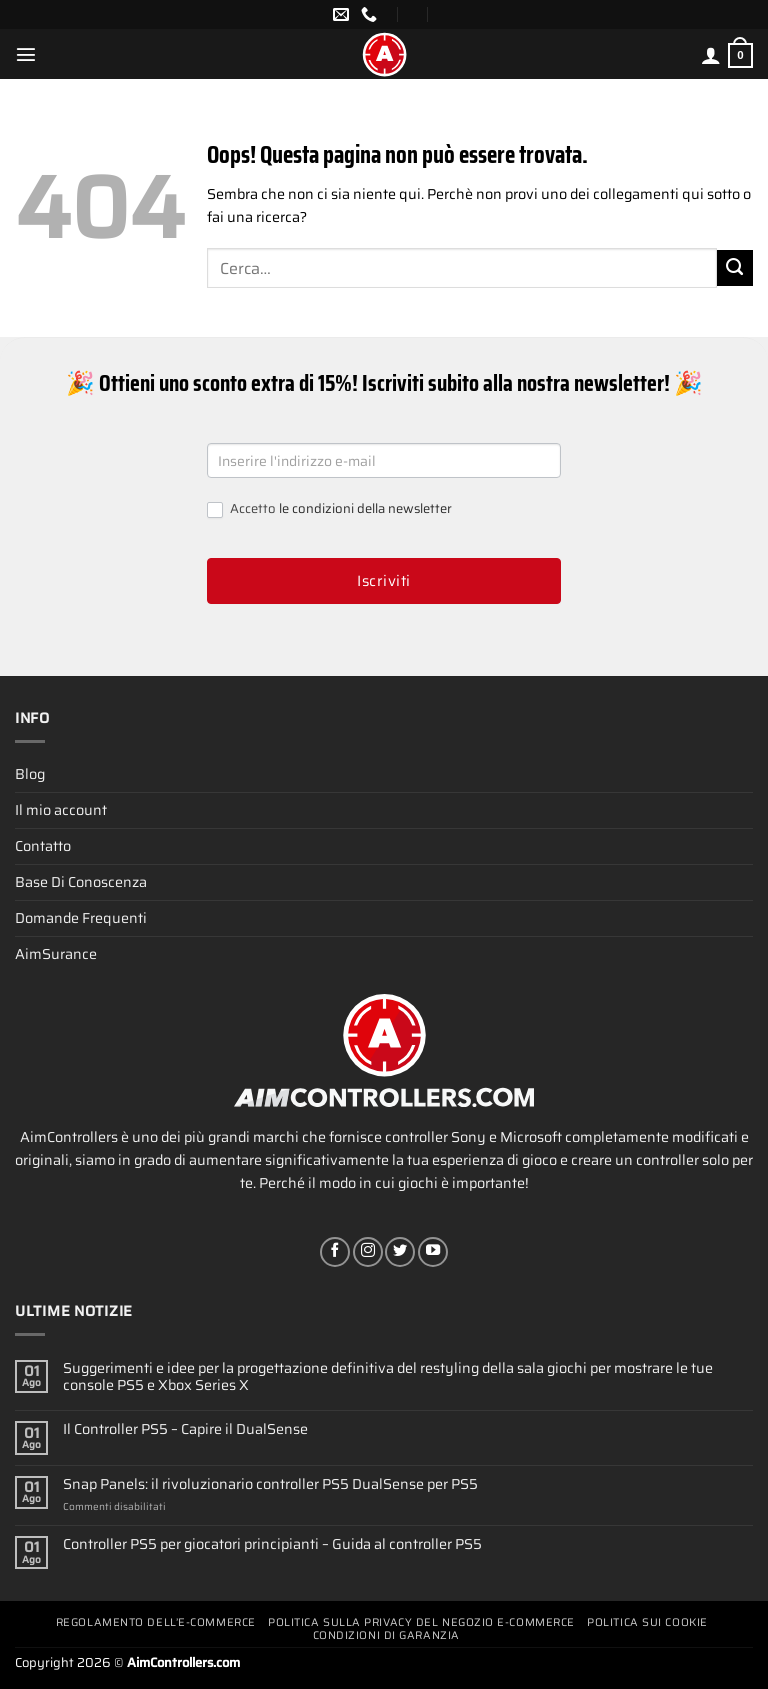  I want to click on Iscriviti, so click(383, 581).